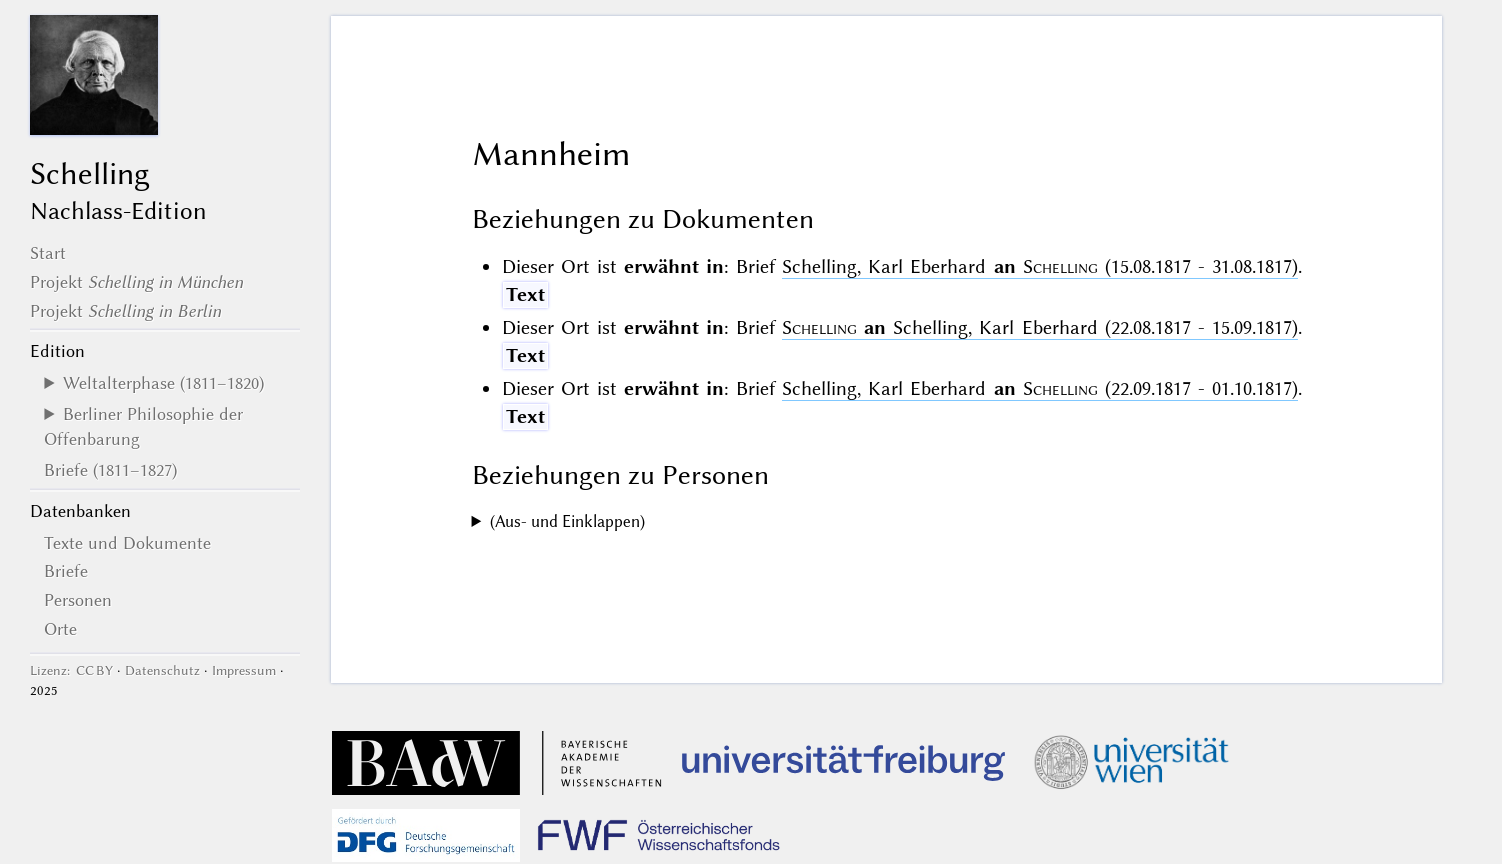  Describe the element at coordinates (1040, 266) in the screenshot. I see `Schelling, Karl Eberhard (15.08.1817 - 31.08.1817)` at that location.